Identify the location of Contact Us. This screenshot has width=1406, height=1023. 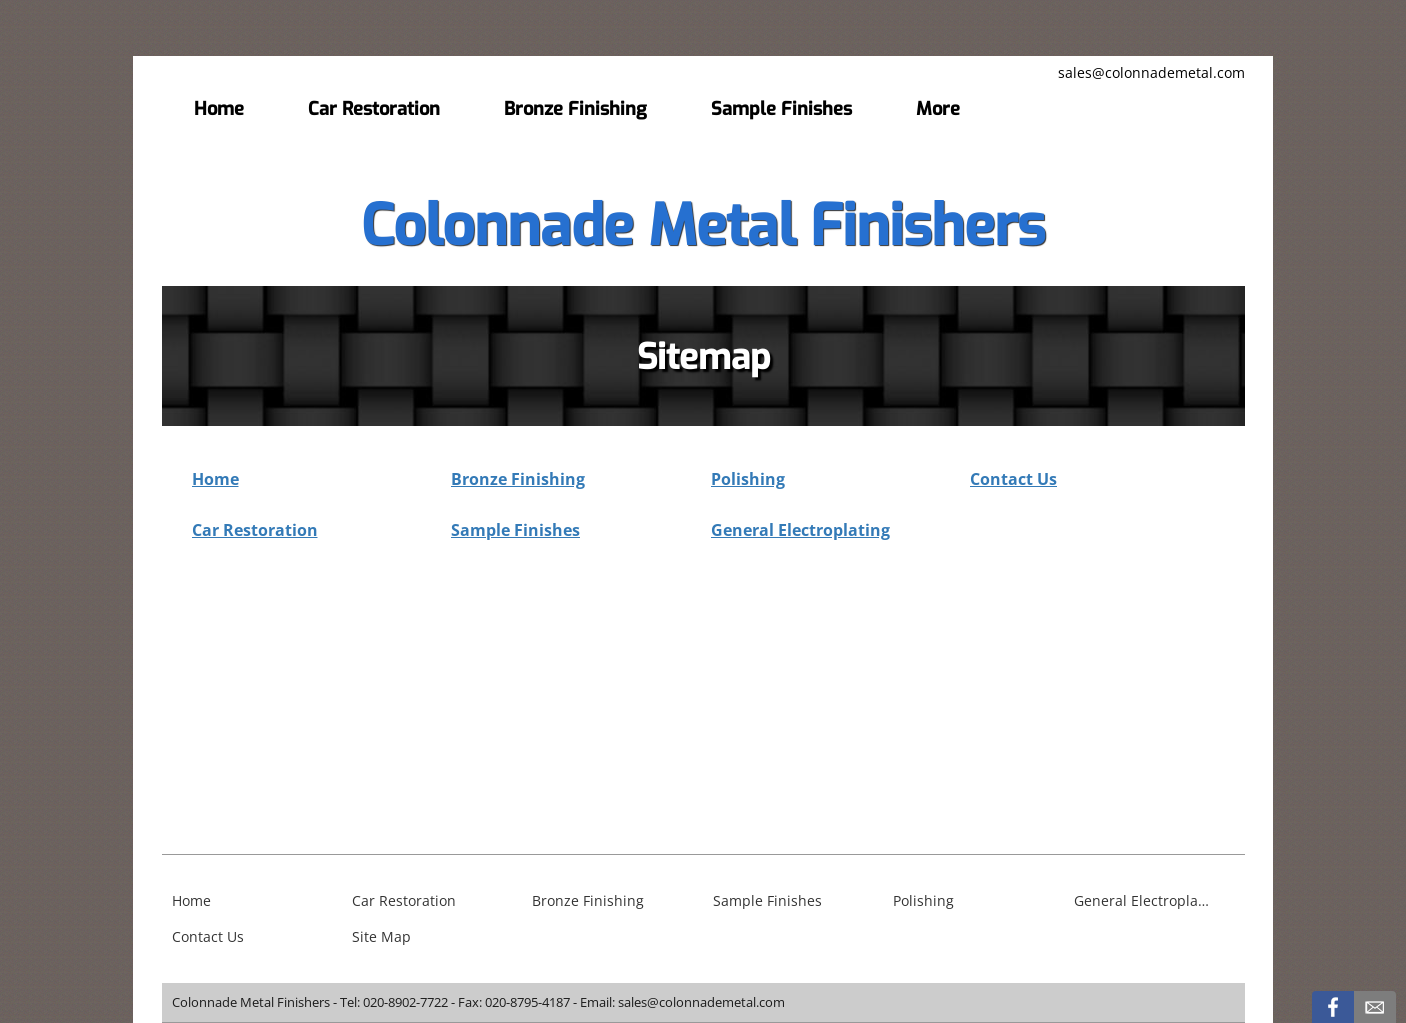
(1013, 479).